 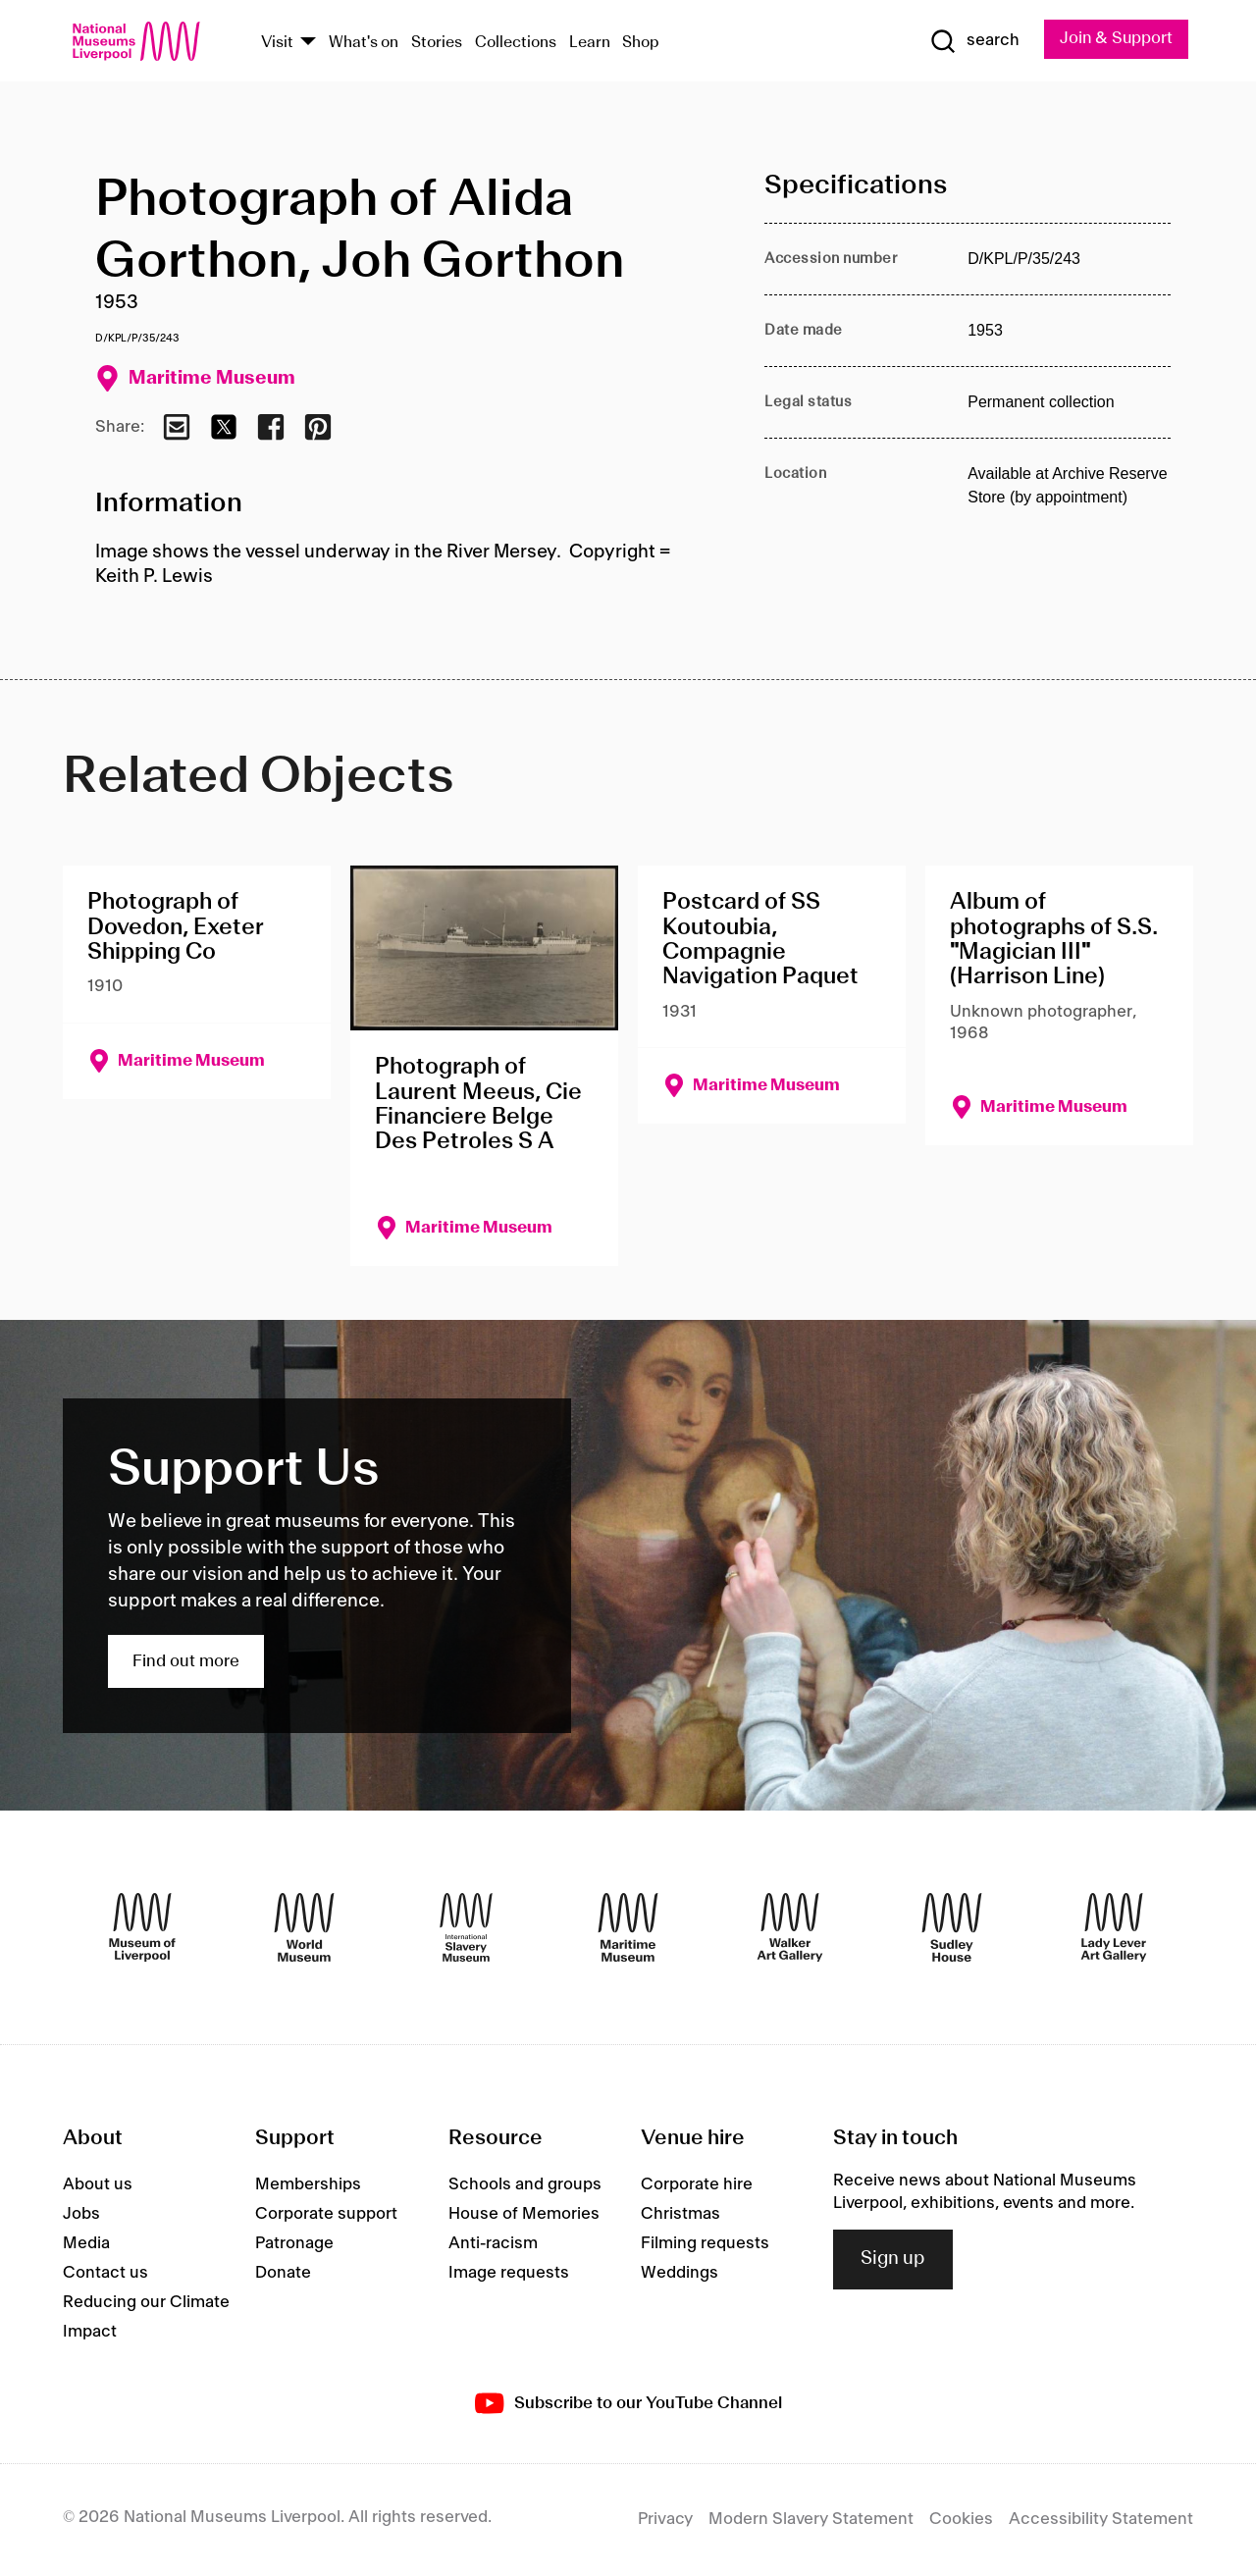 What do you see at coordinates (952, 1928) in the screenshot?
I see `[Sudley House]` at bounding box center [952, 1928].